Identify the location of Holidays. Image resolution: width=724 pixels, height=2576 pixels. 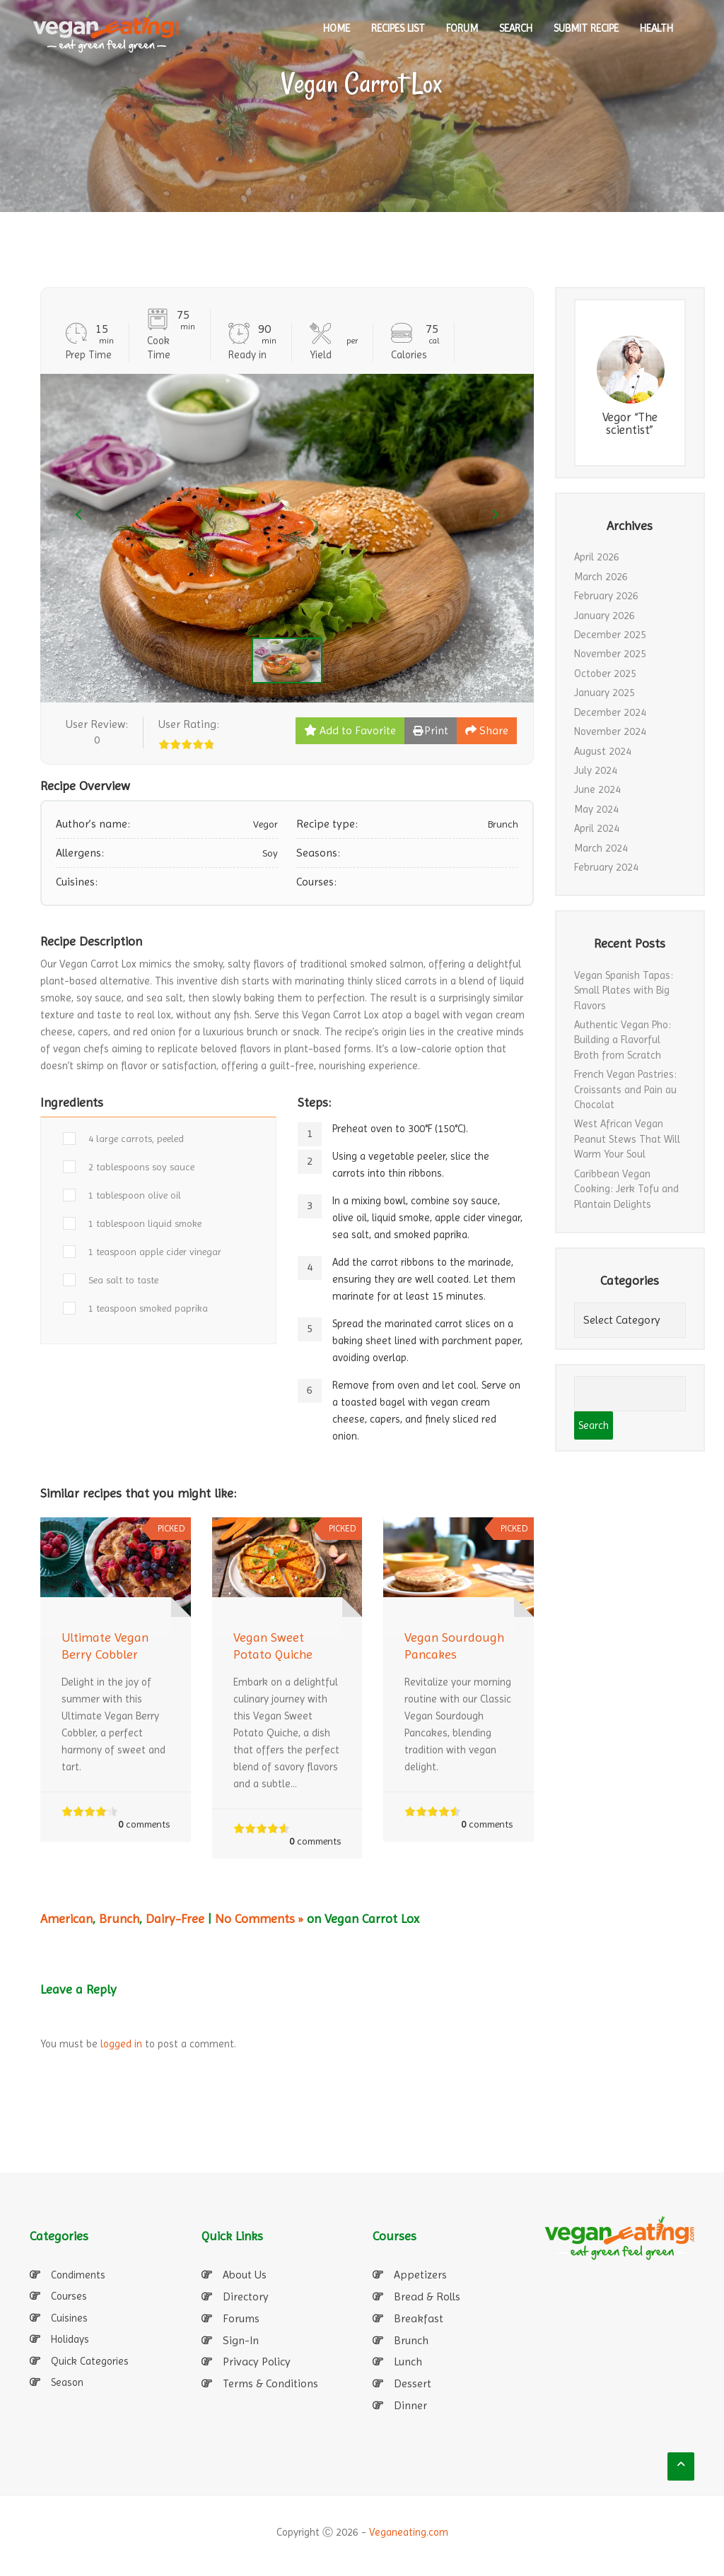
(70, 2339).